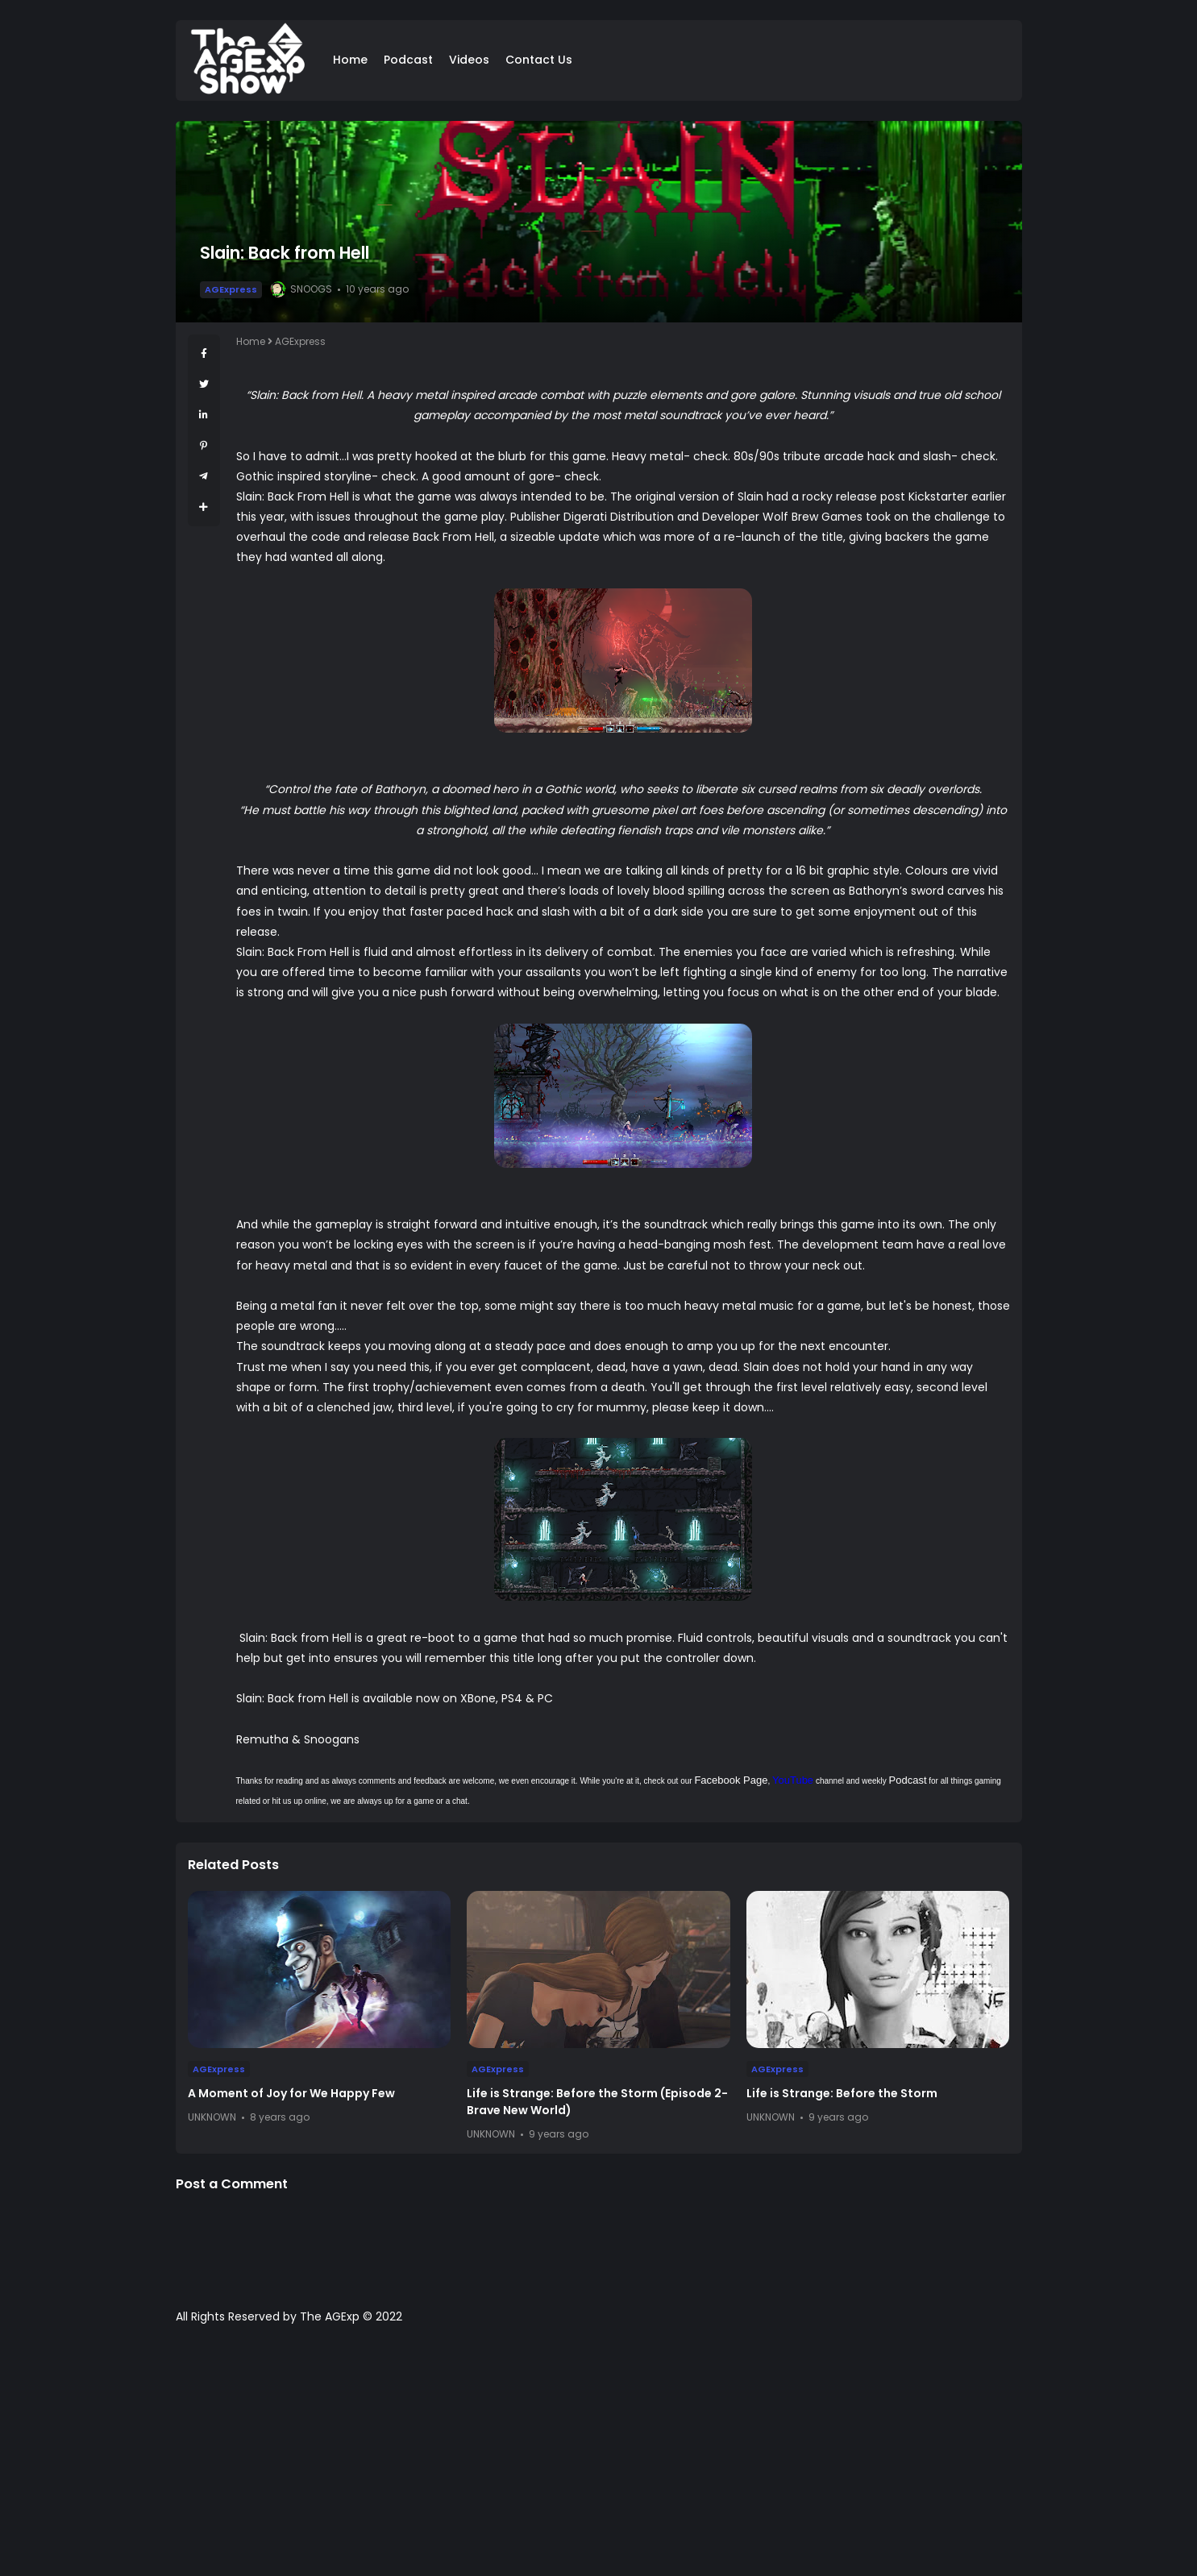 The image size is (1197, 2576). What do you see at coordinates (408, 60) in the screenshot?
I see `Podcast` at bounding box center [408, 60].